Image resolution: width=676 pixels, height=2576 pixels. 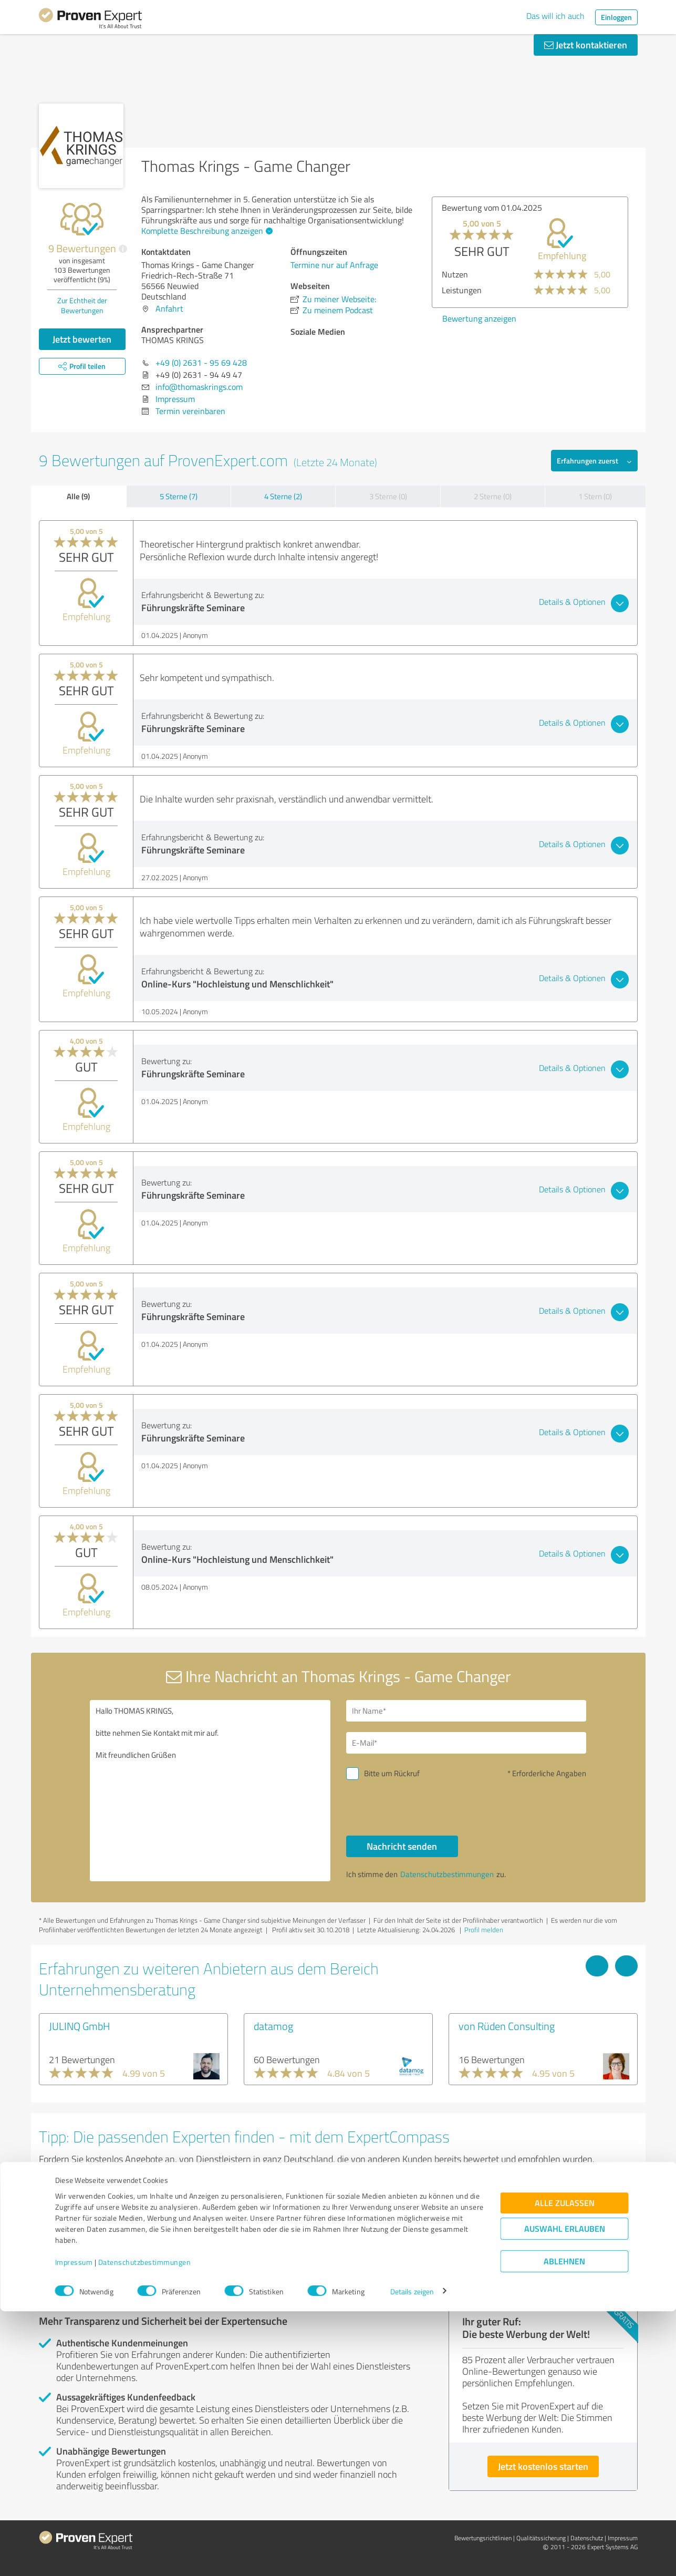 What do you see at coordinates (201, 362) in the screenshot?
I see `+49 (0) 2631 - 95 69 428` at bounding box center [201, 362].